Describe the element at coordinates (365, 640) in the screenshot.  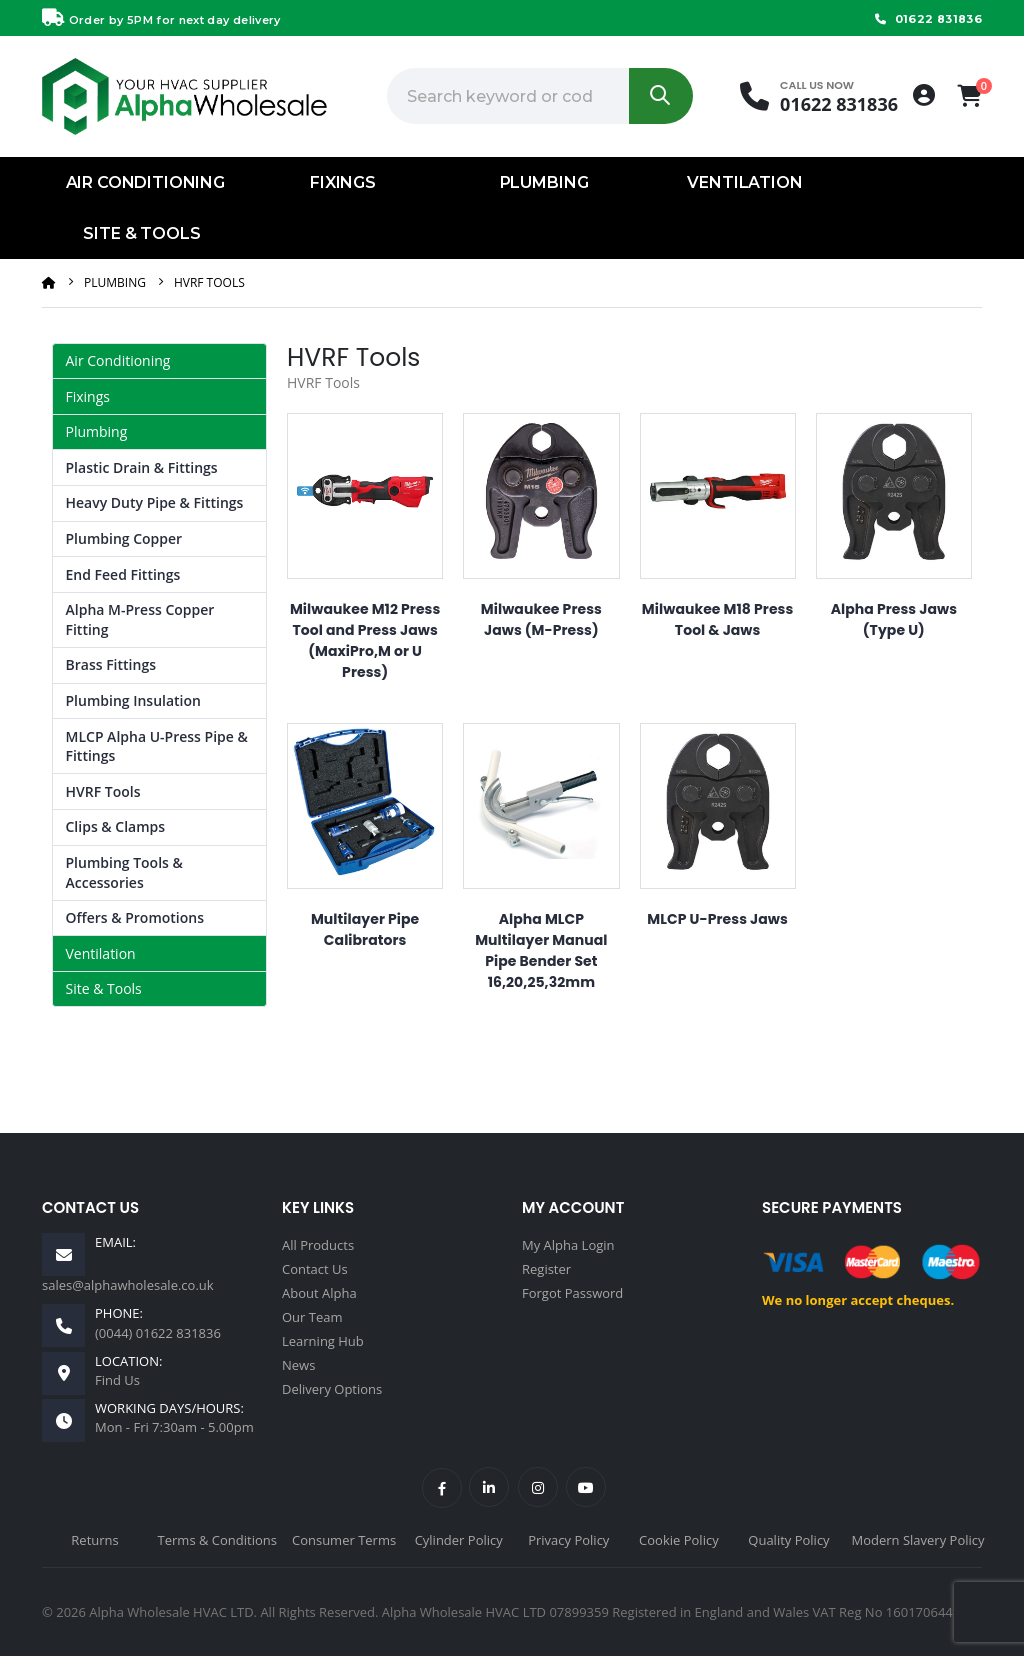
I see `Milwaukee M12 Press Tool and Press Jaws (MaxiPro,M or U Press)` at that location.